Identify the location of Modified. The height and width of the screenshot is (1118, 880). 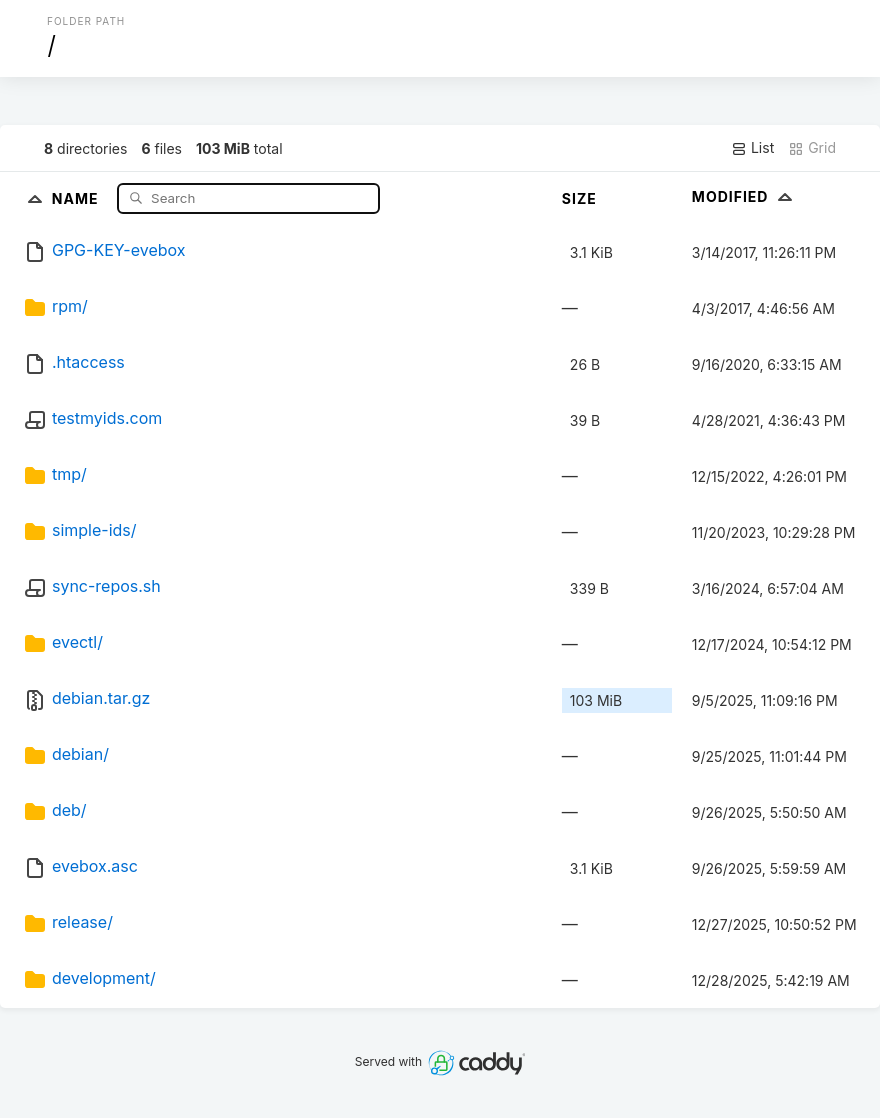
(744, 196).